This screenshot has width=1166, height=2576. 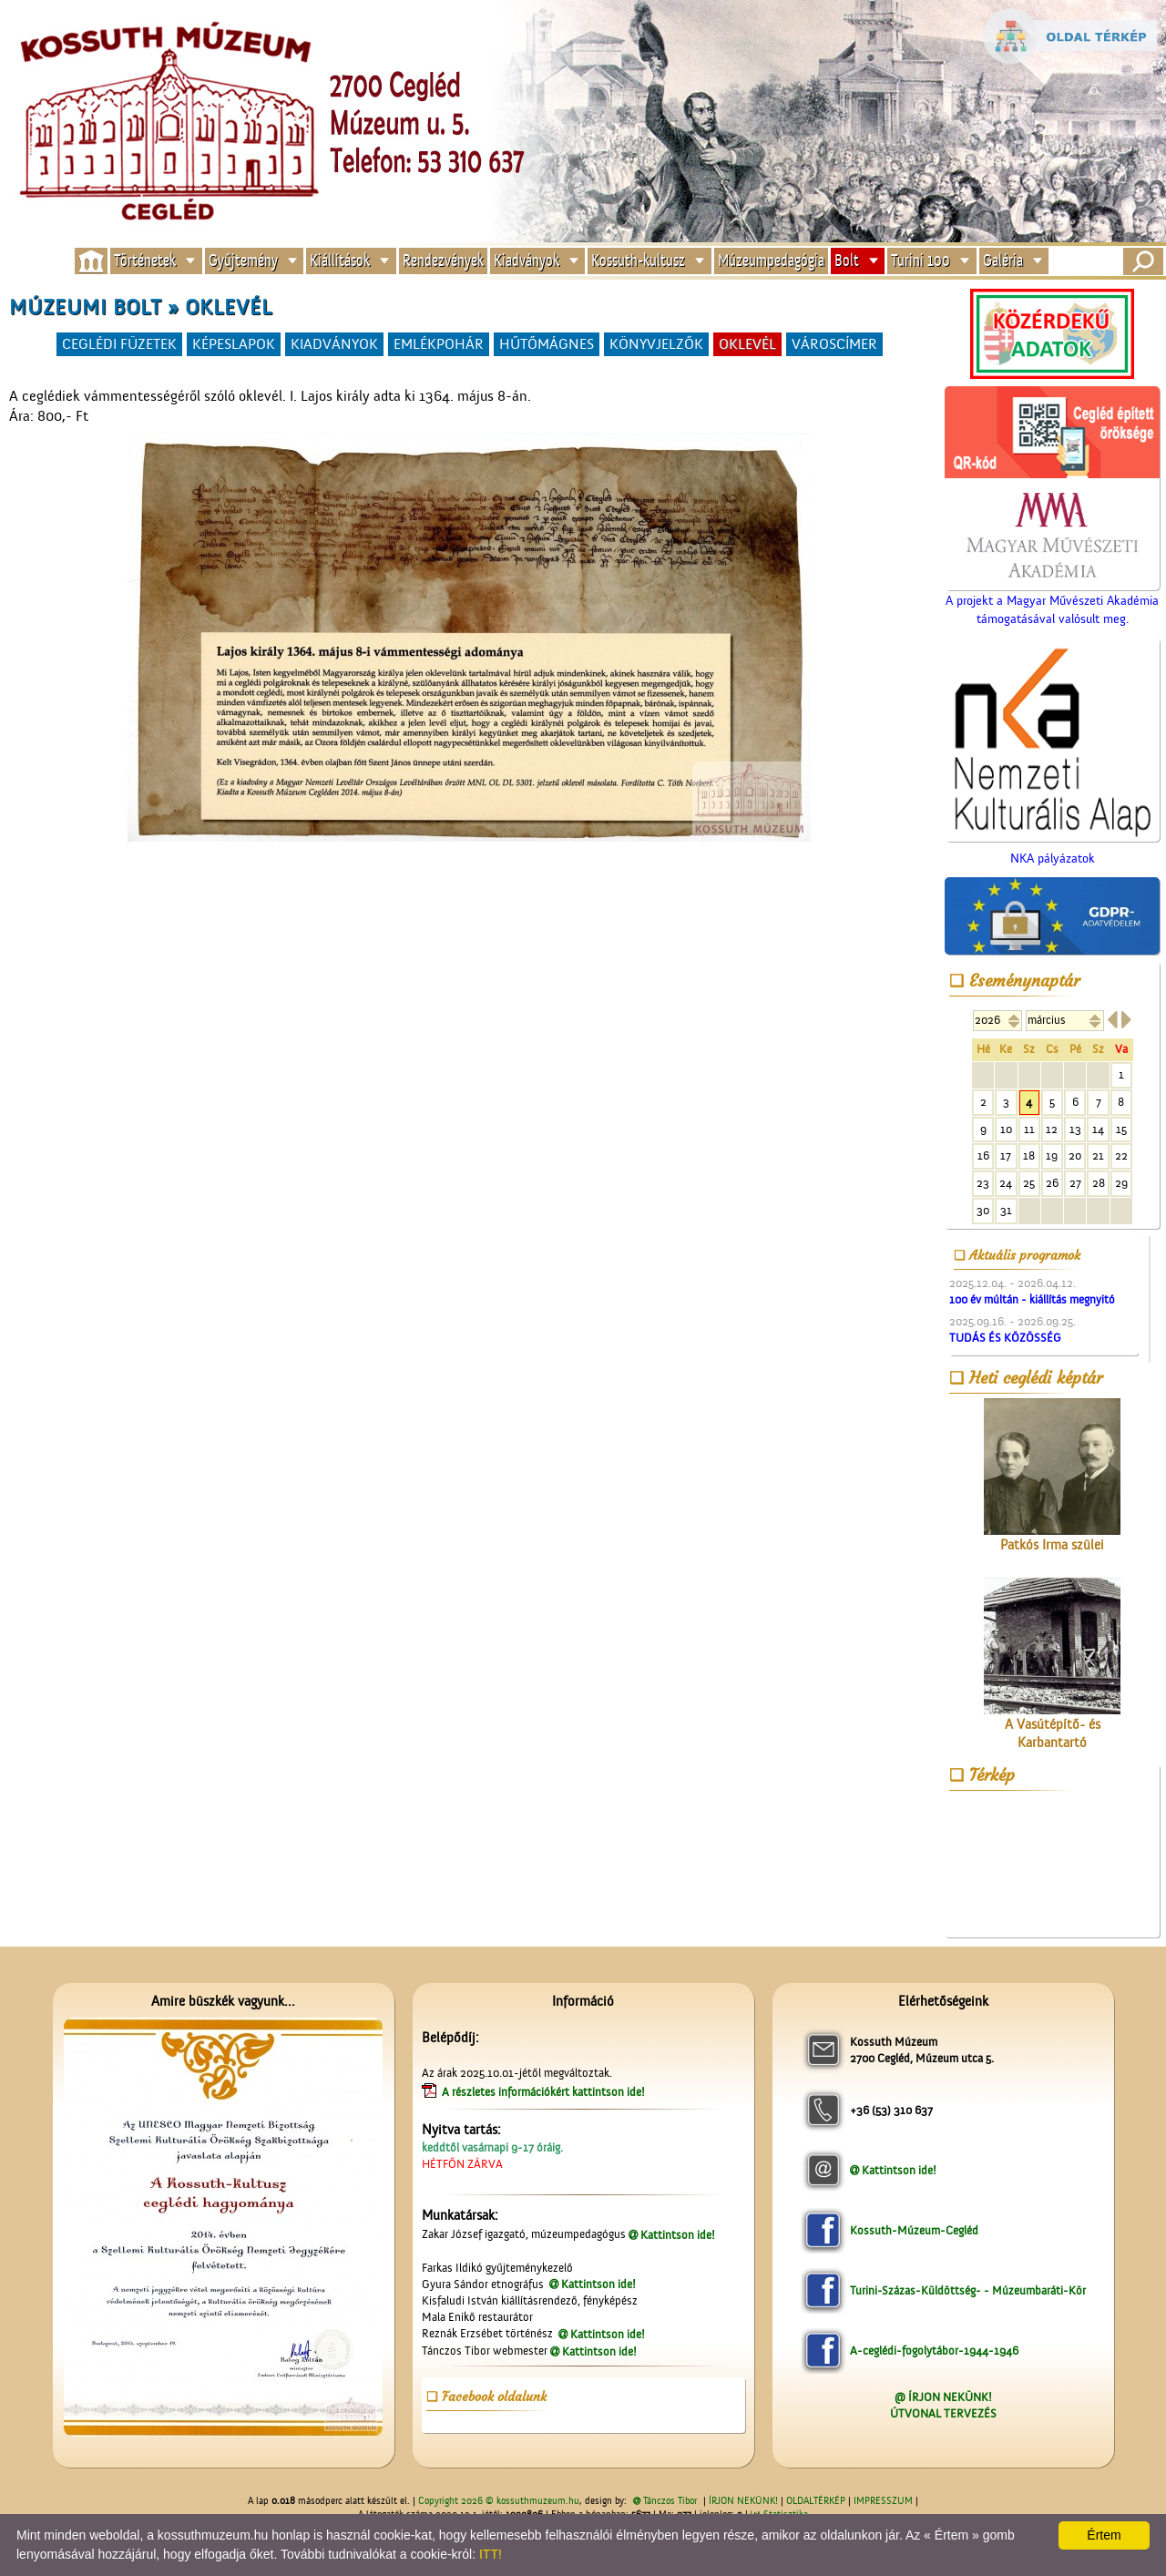 I want to click on Turini-Százas-Küldöttség- - Múzeumbaráti-Kör, so click(x=968, y=2290).